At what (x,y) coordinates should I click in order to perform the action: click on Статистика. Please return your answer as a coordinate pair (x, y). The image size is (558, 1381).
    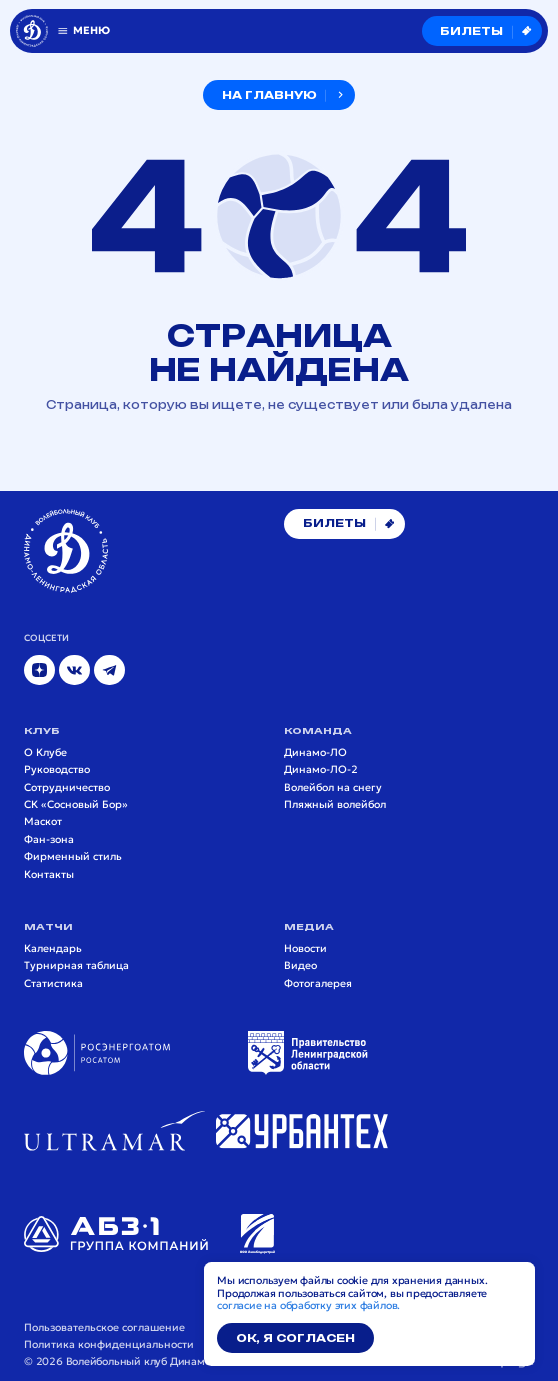
    Looking at the image, I should click on (53, 984).